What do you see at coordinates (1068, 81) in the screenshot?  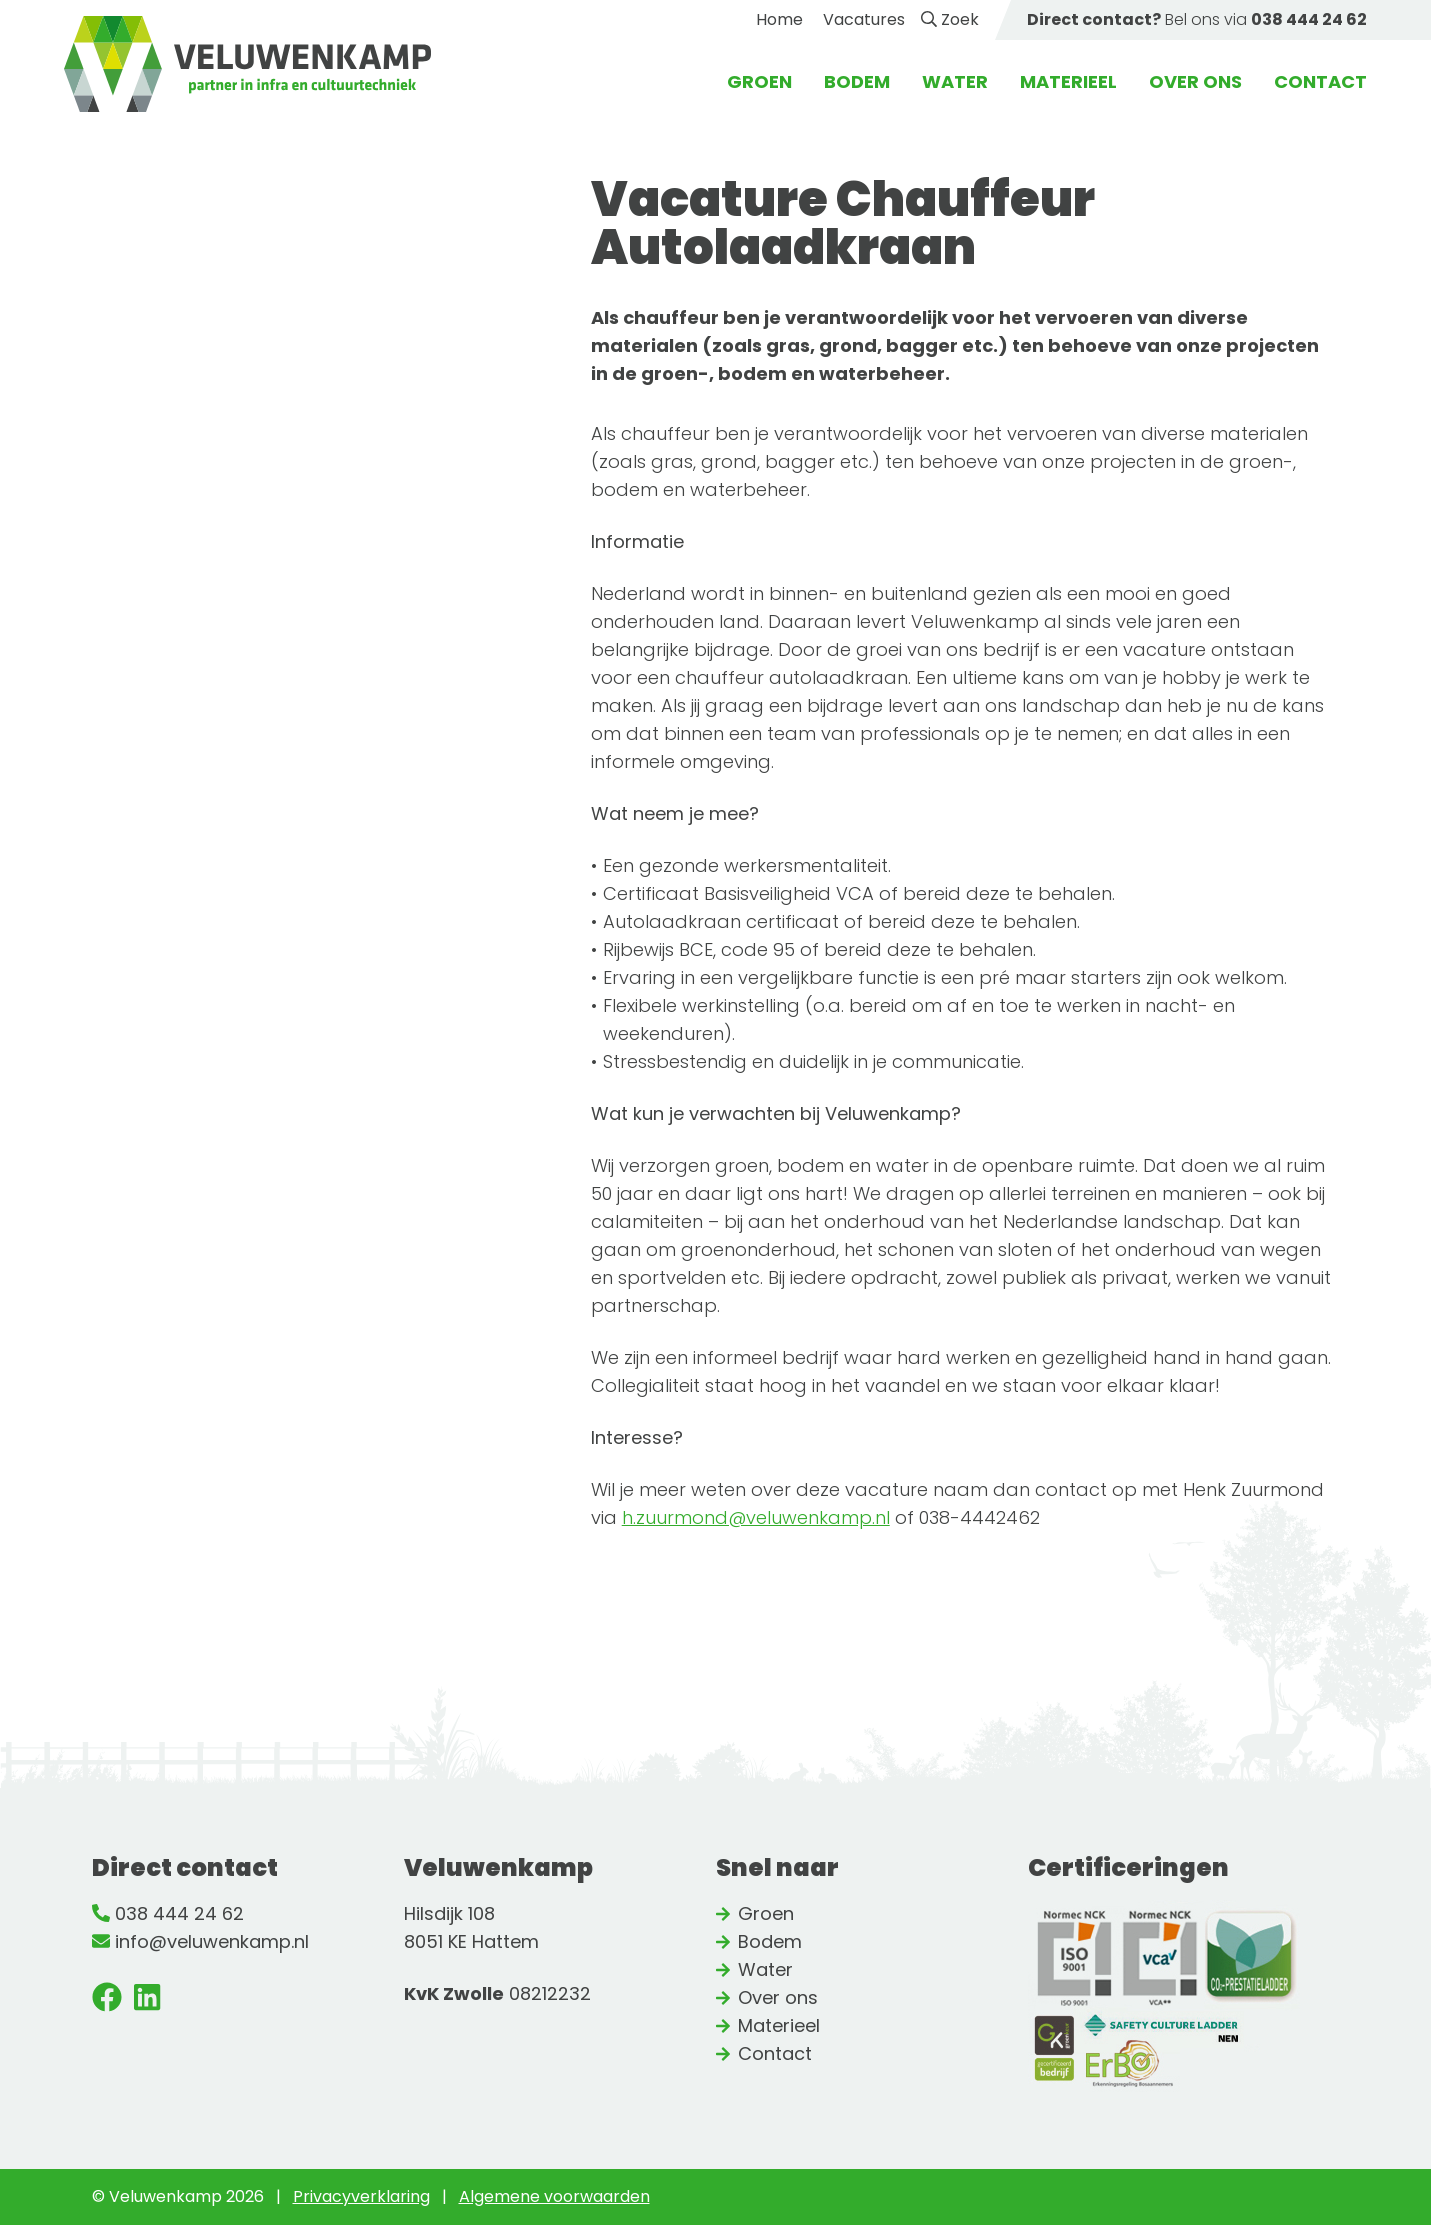 I see `Materieel` at bounding box center [1068, 81].